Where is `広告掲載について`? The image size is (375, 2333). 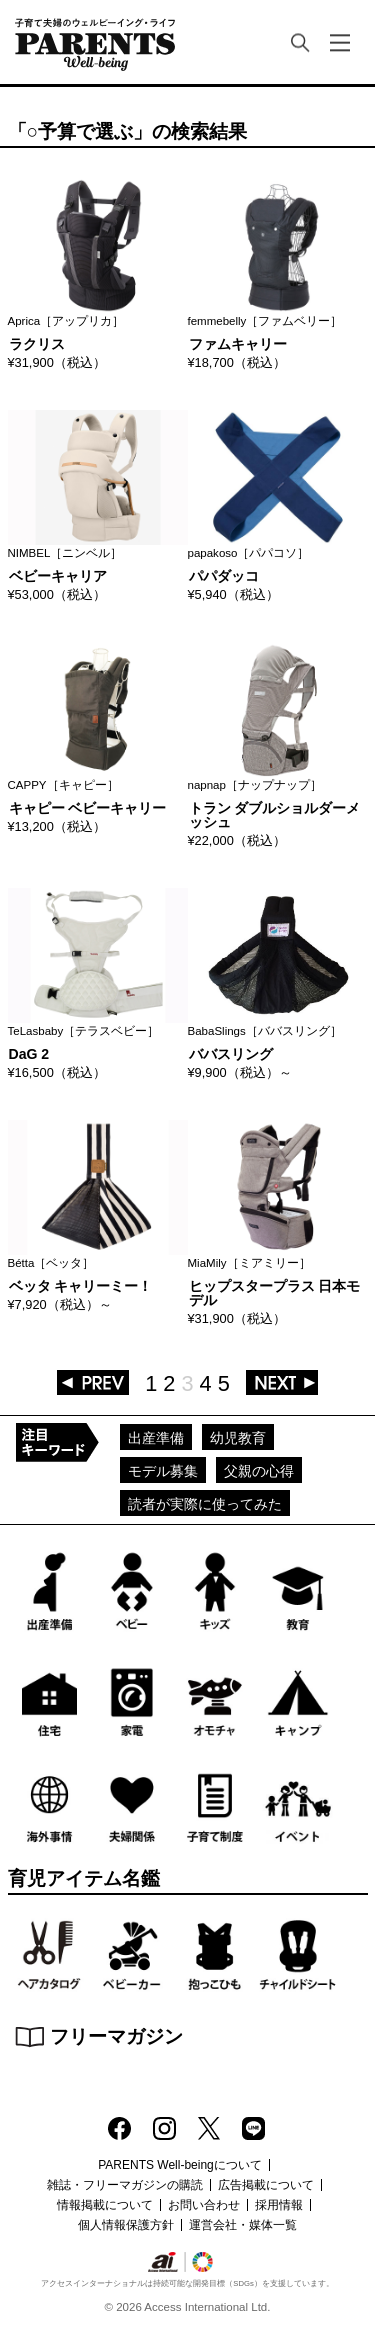
広告掲載について is located at coordinates (266, 2185).